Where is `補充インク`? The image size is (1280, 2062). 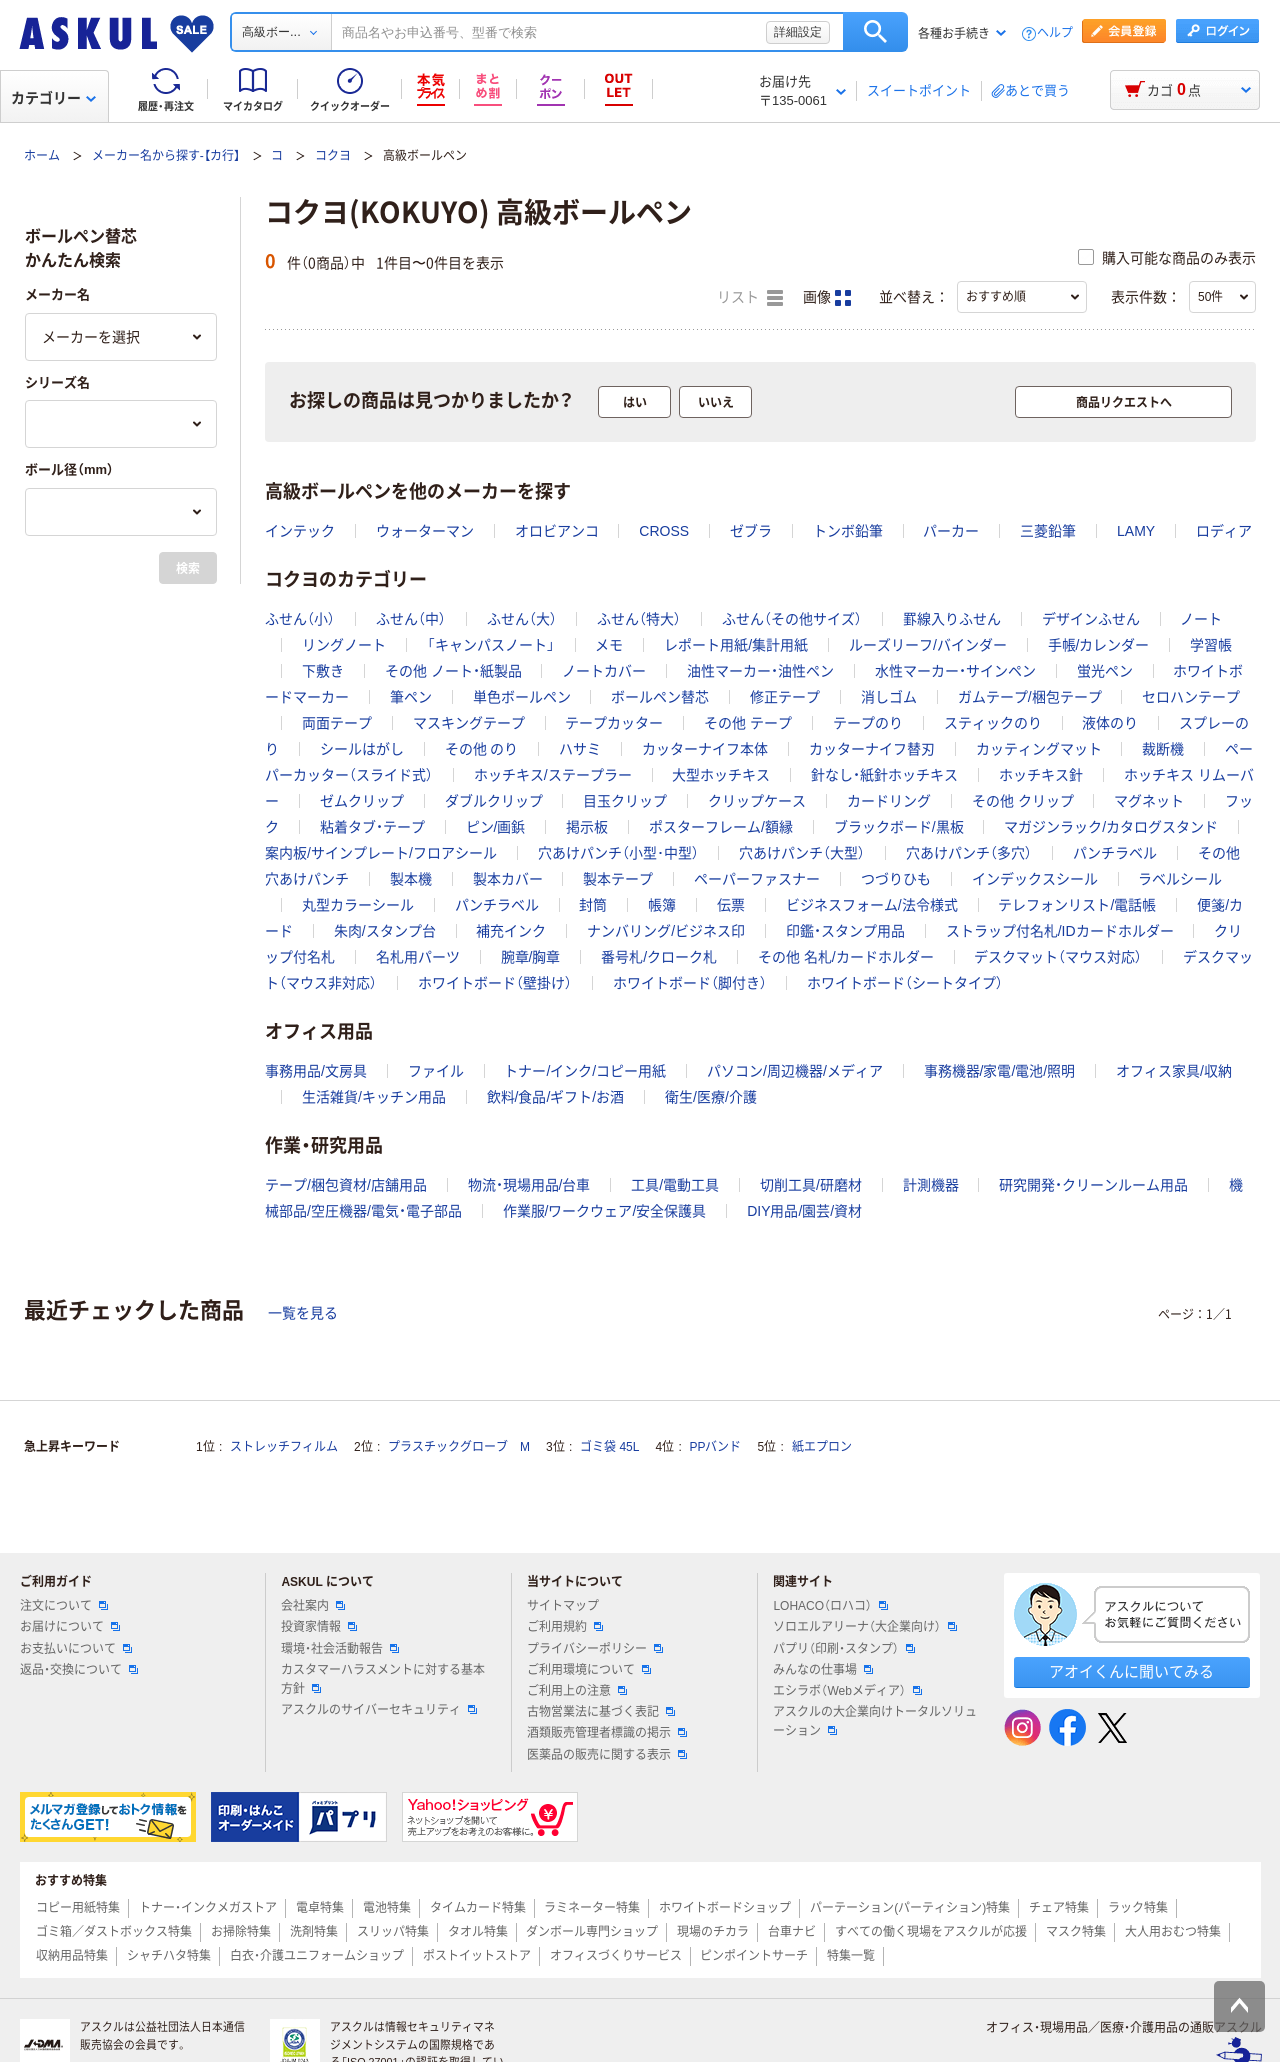 補充インク is located at coordinates (511, 931).